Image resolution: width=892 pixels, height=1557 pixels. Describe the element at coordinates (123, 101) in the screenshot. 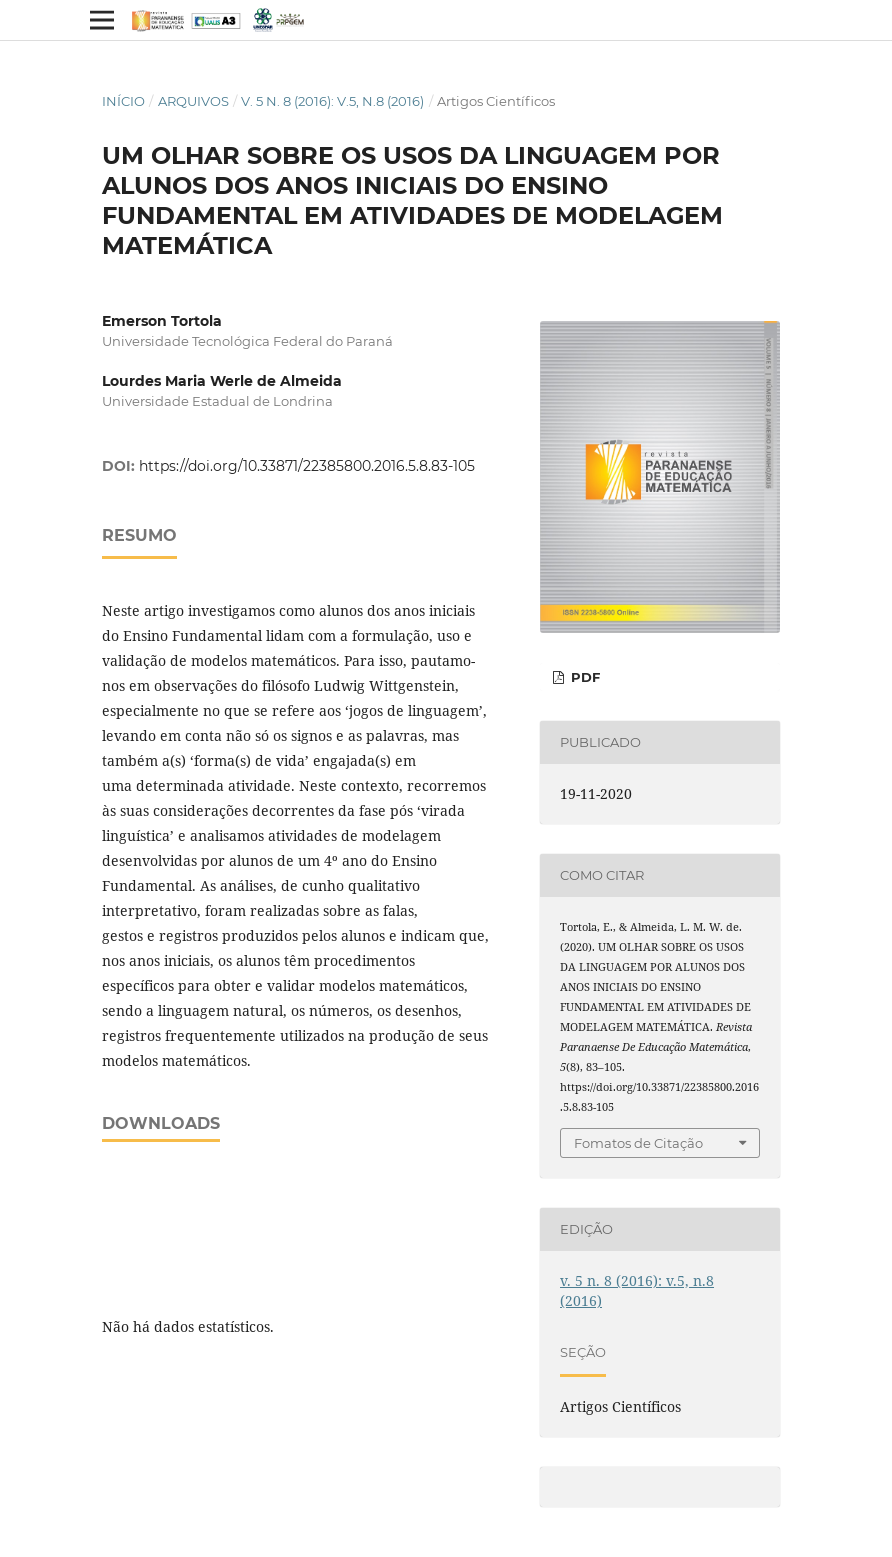

I see `Início` at that location.